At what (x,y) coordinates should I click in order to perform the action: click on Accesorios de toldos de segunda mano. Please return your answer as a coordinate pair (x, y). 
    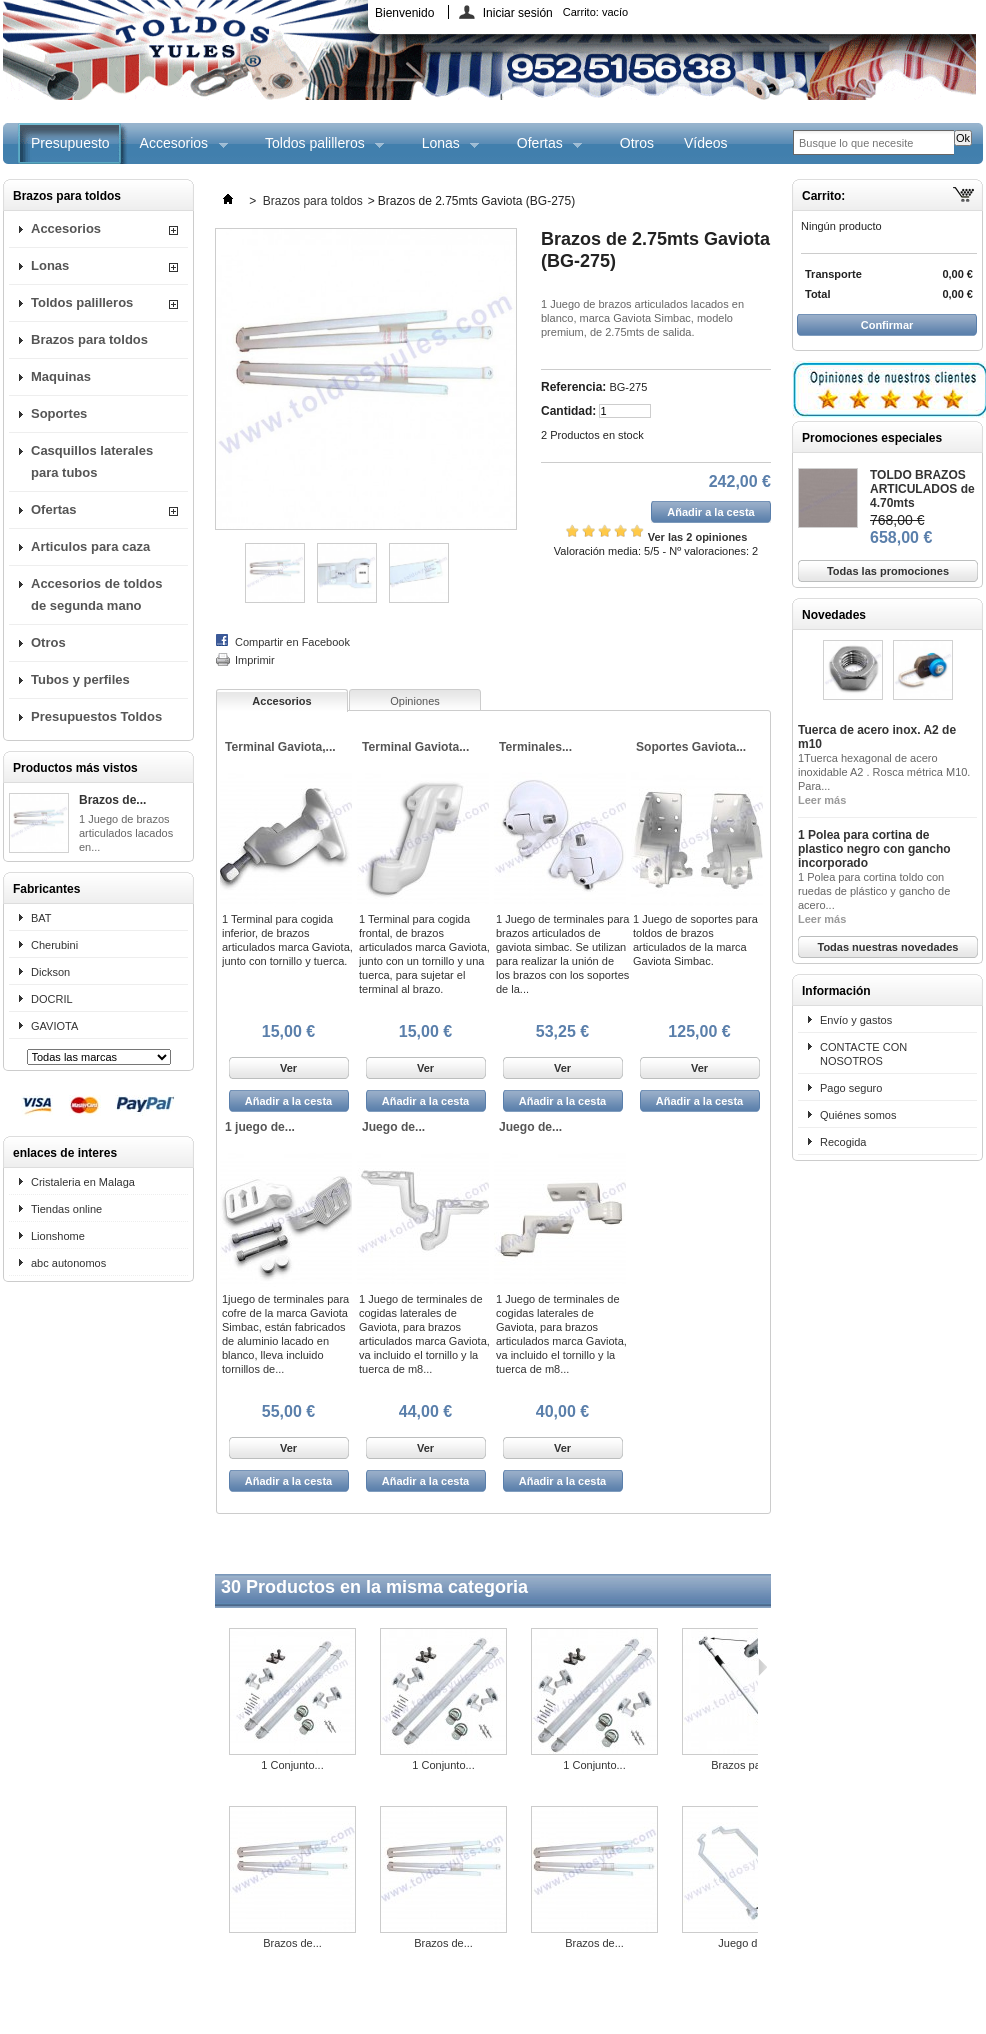
    Looking at the image, I should click on (96, 594).